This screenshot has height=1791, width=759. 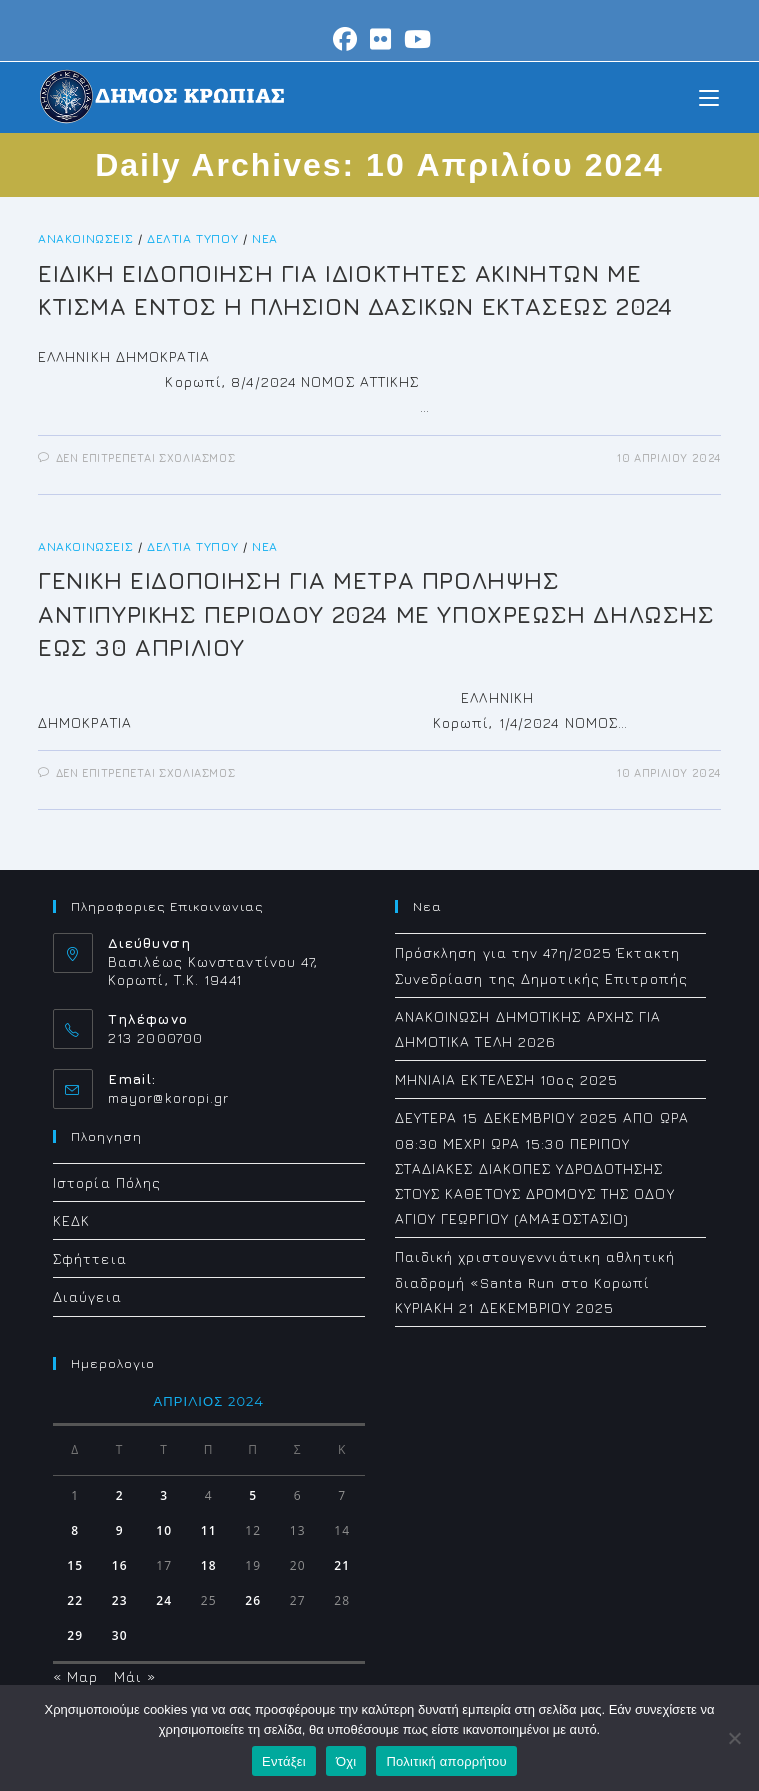 I want to click on « Μαρ, so click(x=76, y=1676).